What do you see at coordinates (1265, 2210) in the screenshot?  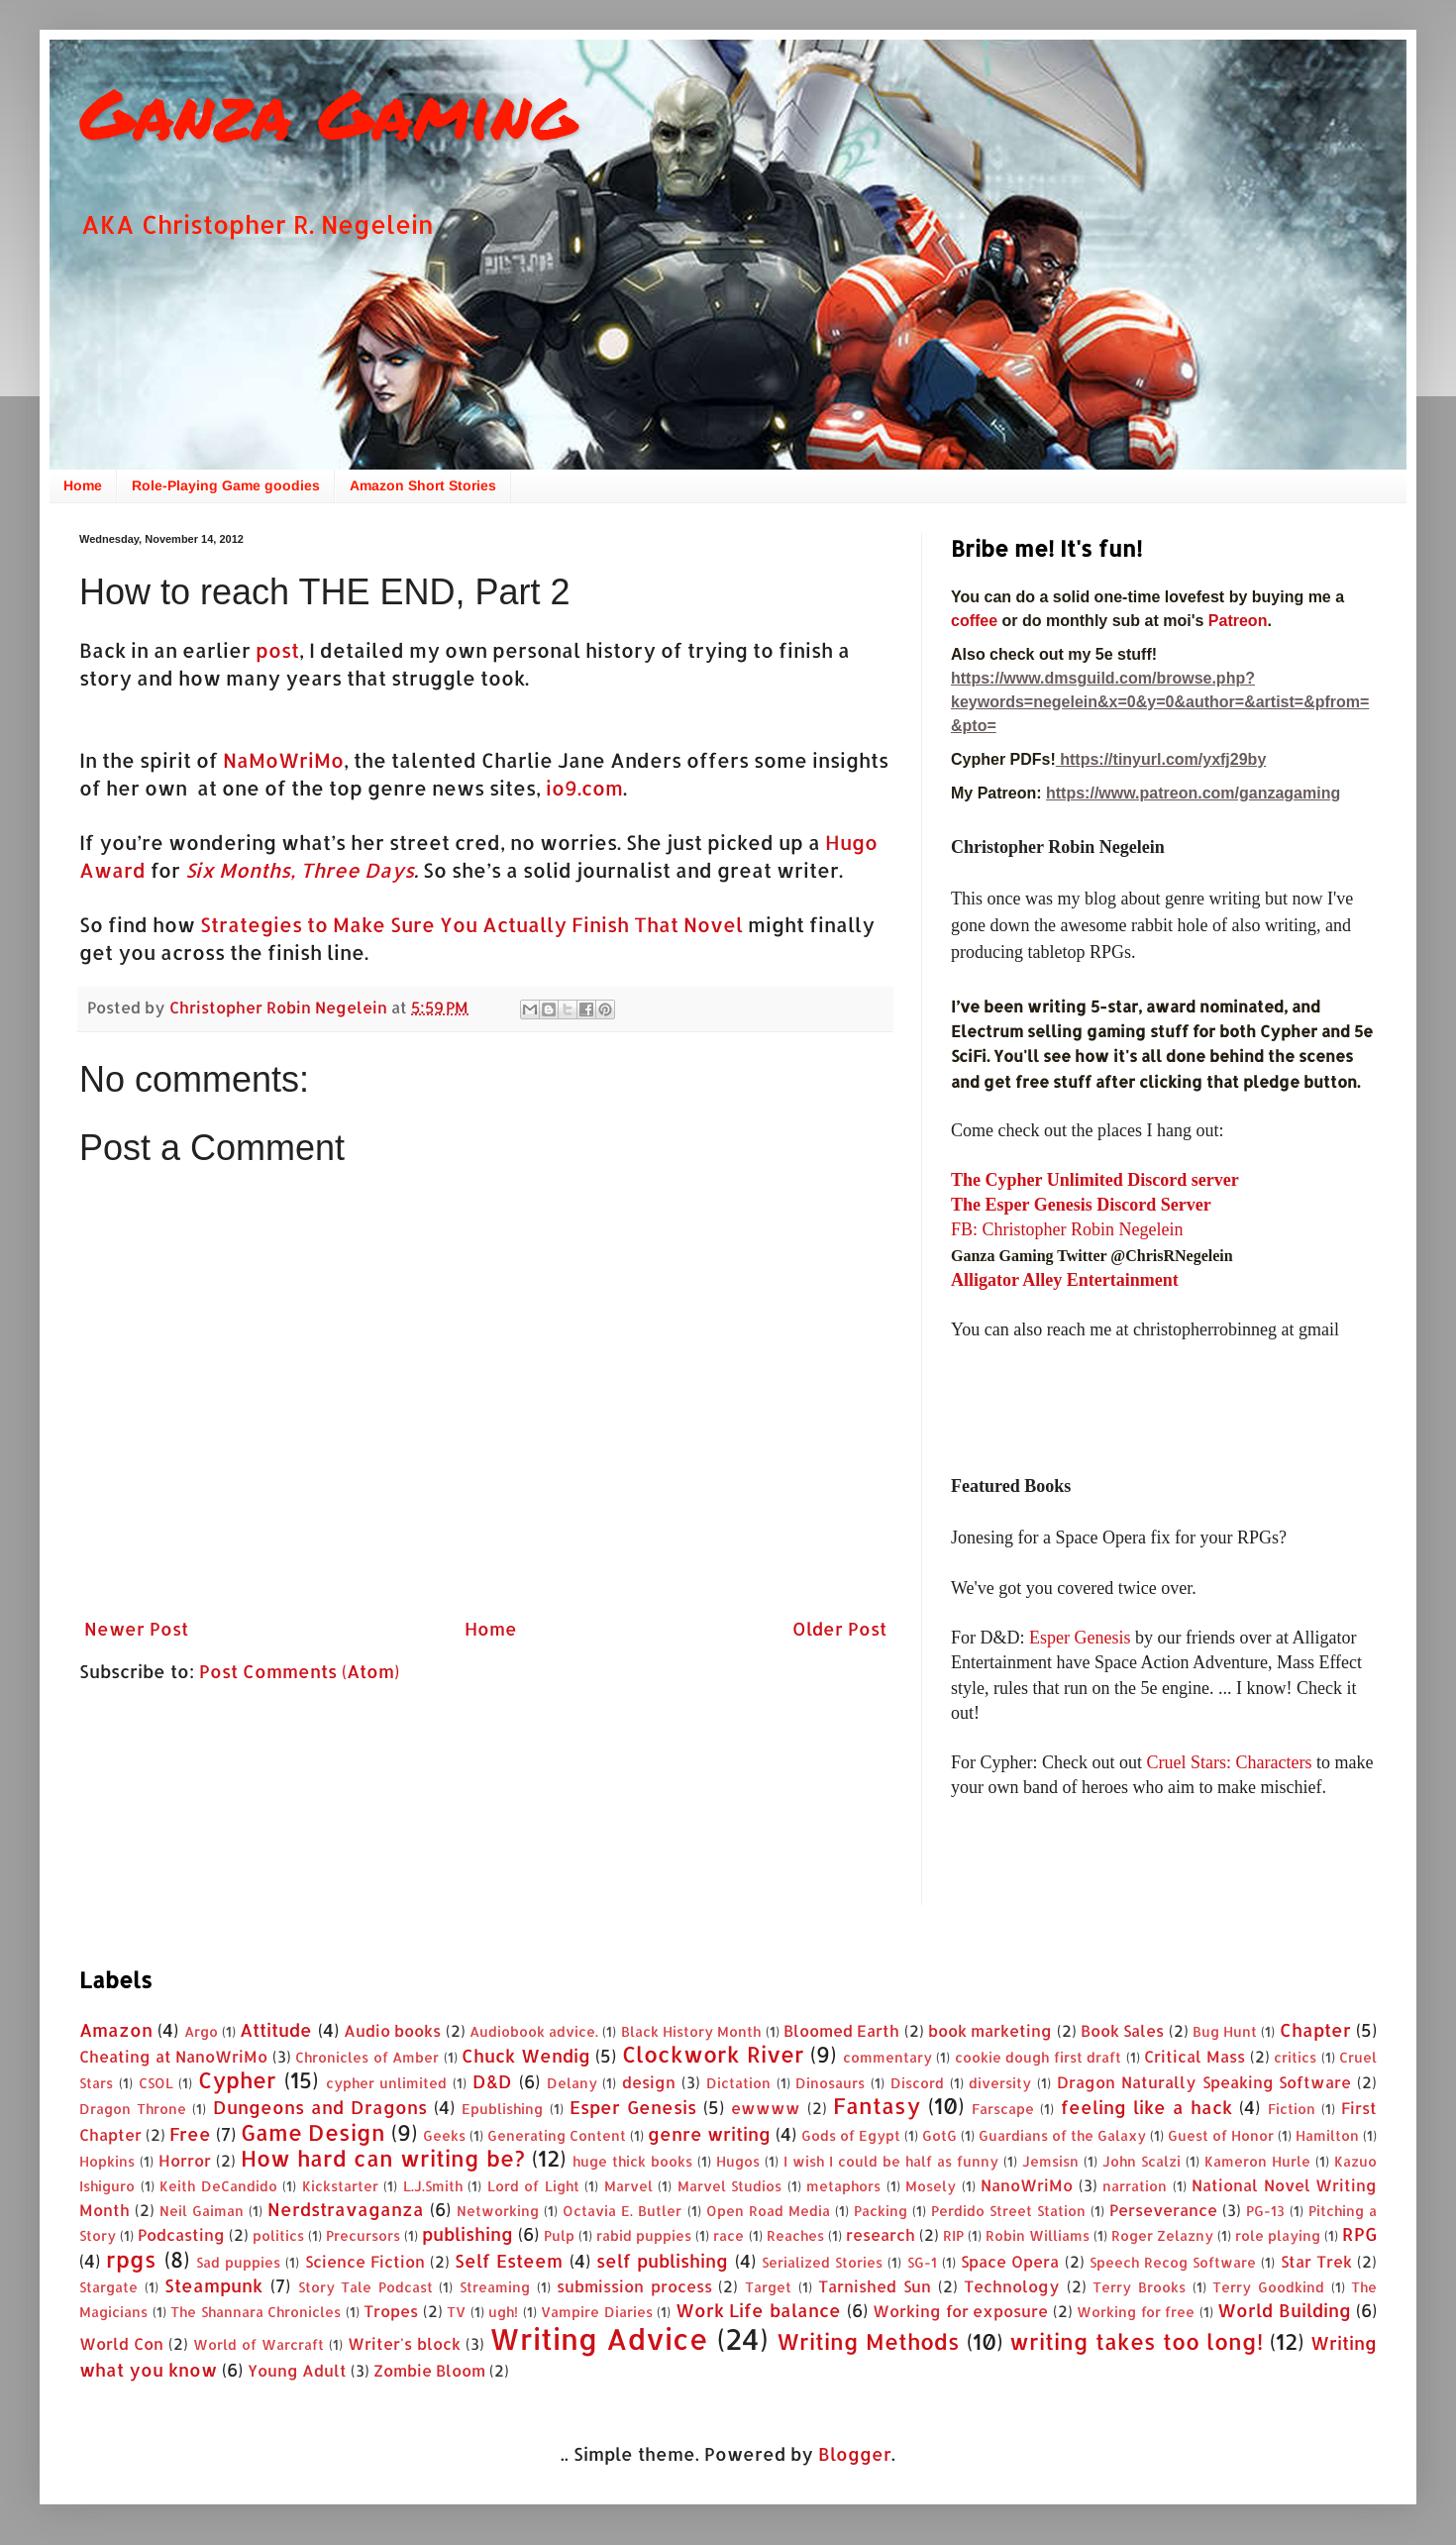 I see `PG-13` at bounding box center [1265, 2210].